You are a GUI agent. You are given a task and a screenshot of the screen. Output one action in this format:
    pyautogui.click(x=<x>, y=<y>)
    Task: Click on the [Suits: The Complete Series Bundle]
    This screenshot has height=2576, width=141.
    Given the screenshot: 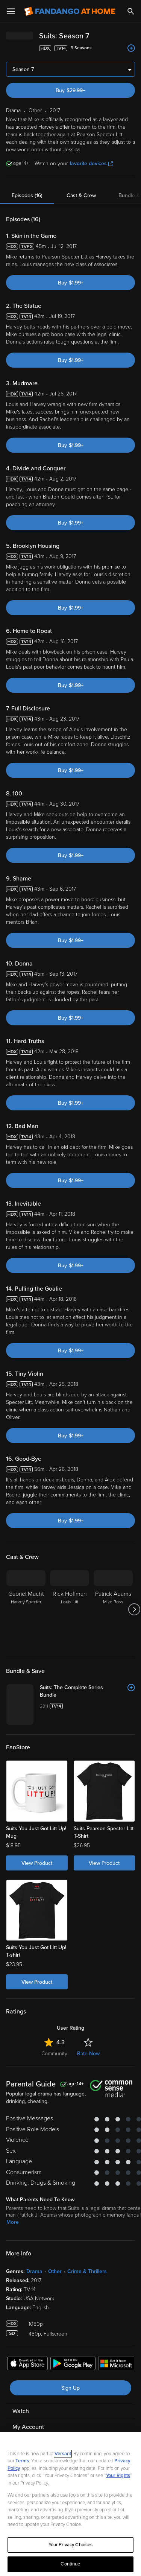 What is the action you would take?
    pyautogui.click(x=87, y=1691)
    